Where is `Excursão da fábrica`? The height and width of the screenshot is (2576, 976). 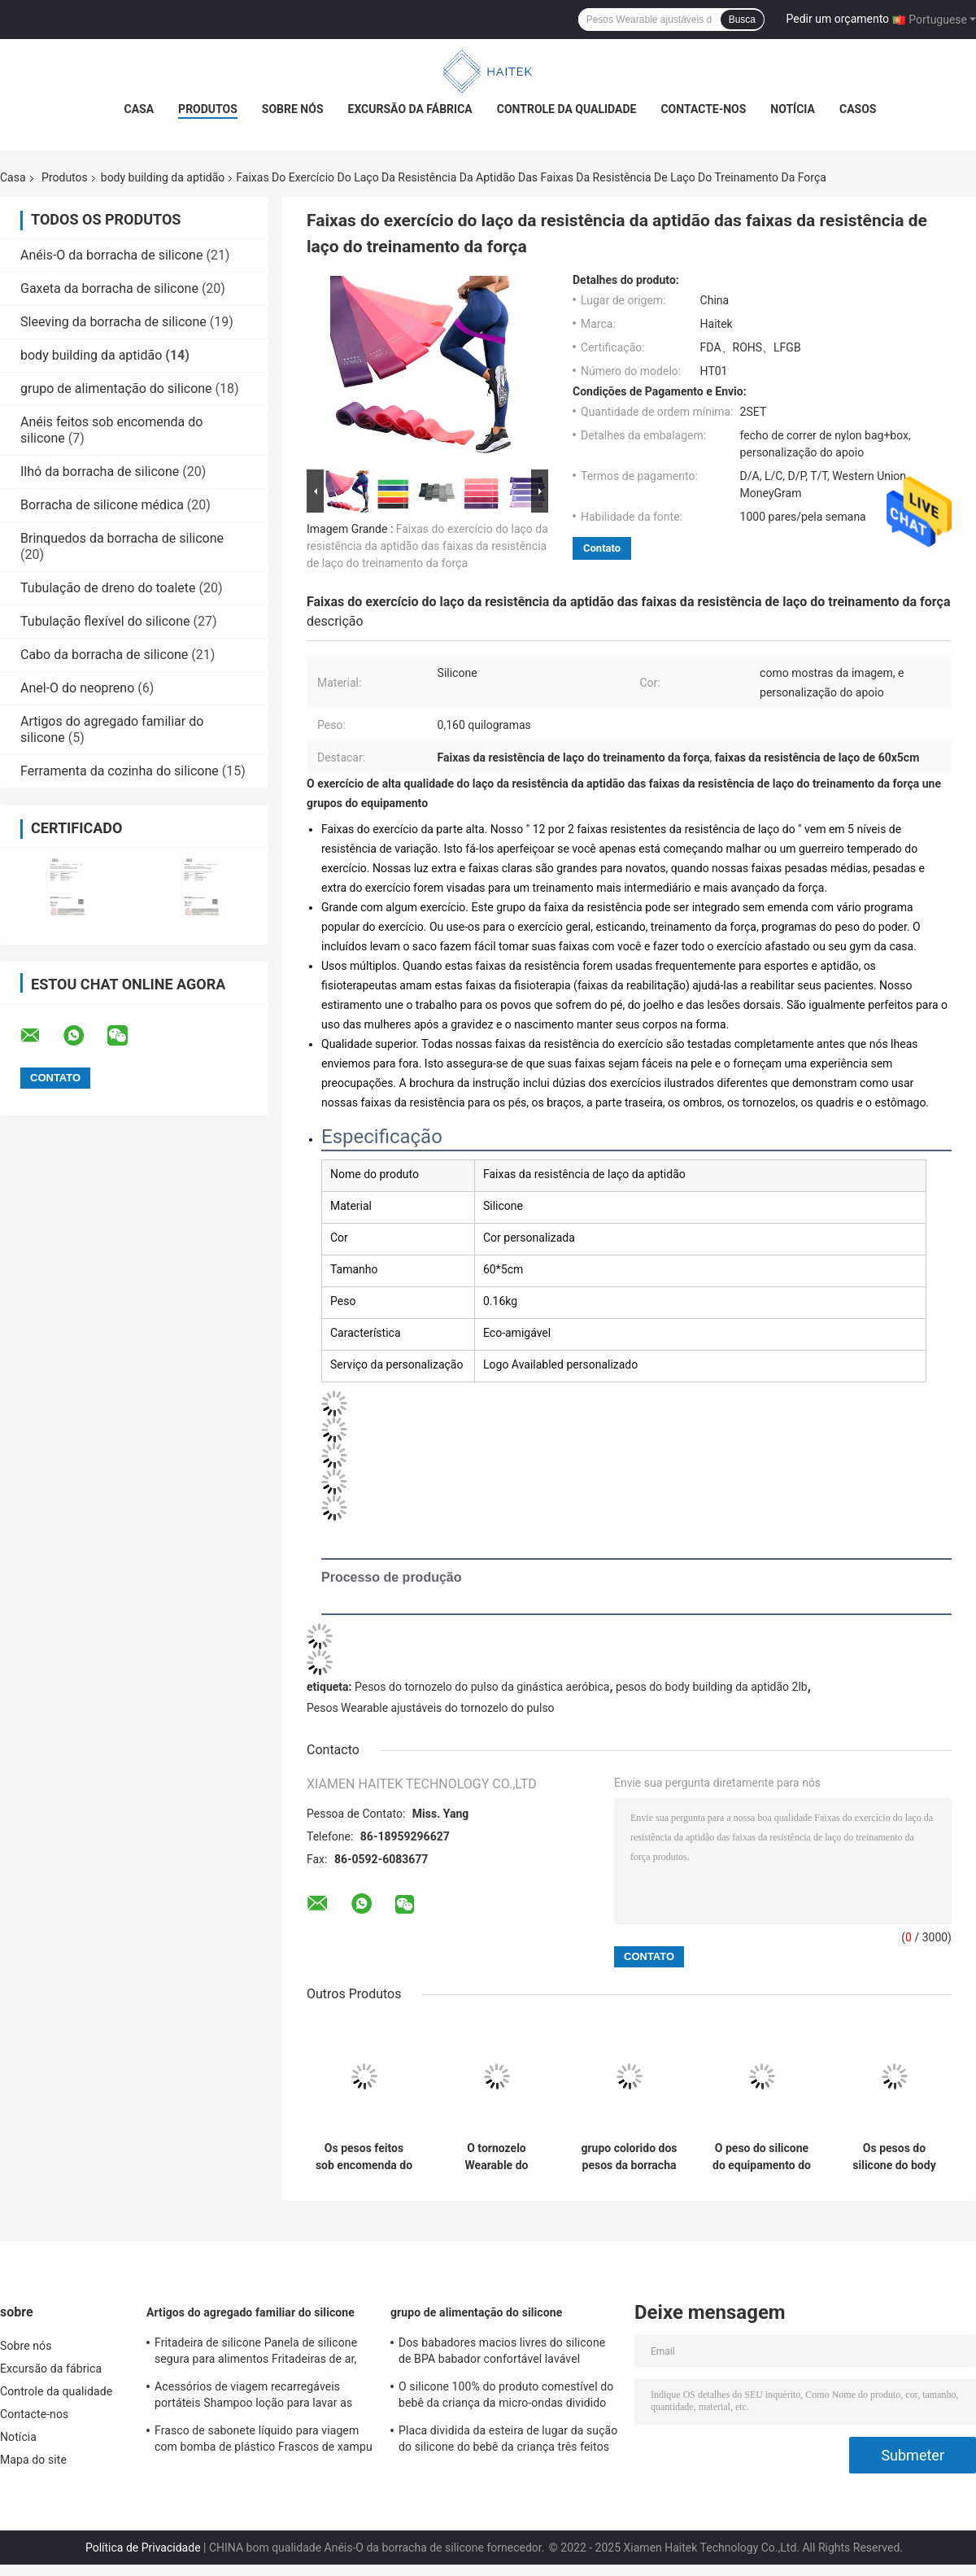 Excursão da fábrica is located at coordinates (410, 109).